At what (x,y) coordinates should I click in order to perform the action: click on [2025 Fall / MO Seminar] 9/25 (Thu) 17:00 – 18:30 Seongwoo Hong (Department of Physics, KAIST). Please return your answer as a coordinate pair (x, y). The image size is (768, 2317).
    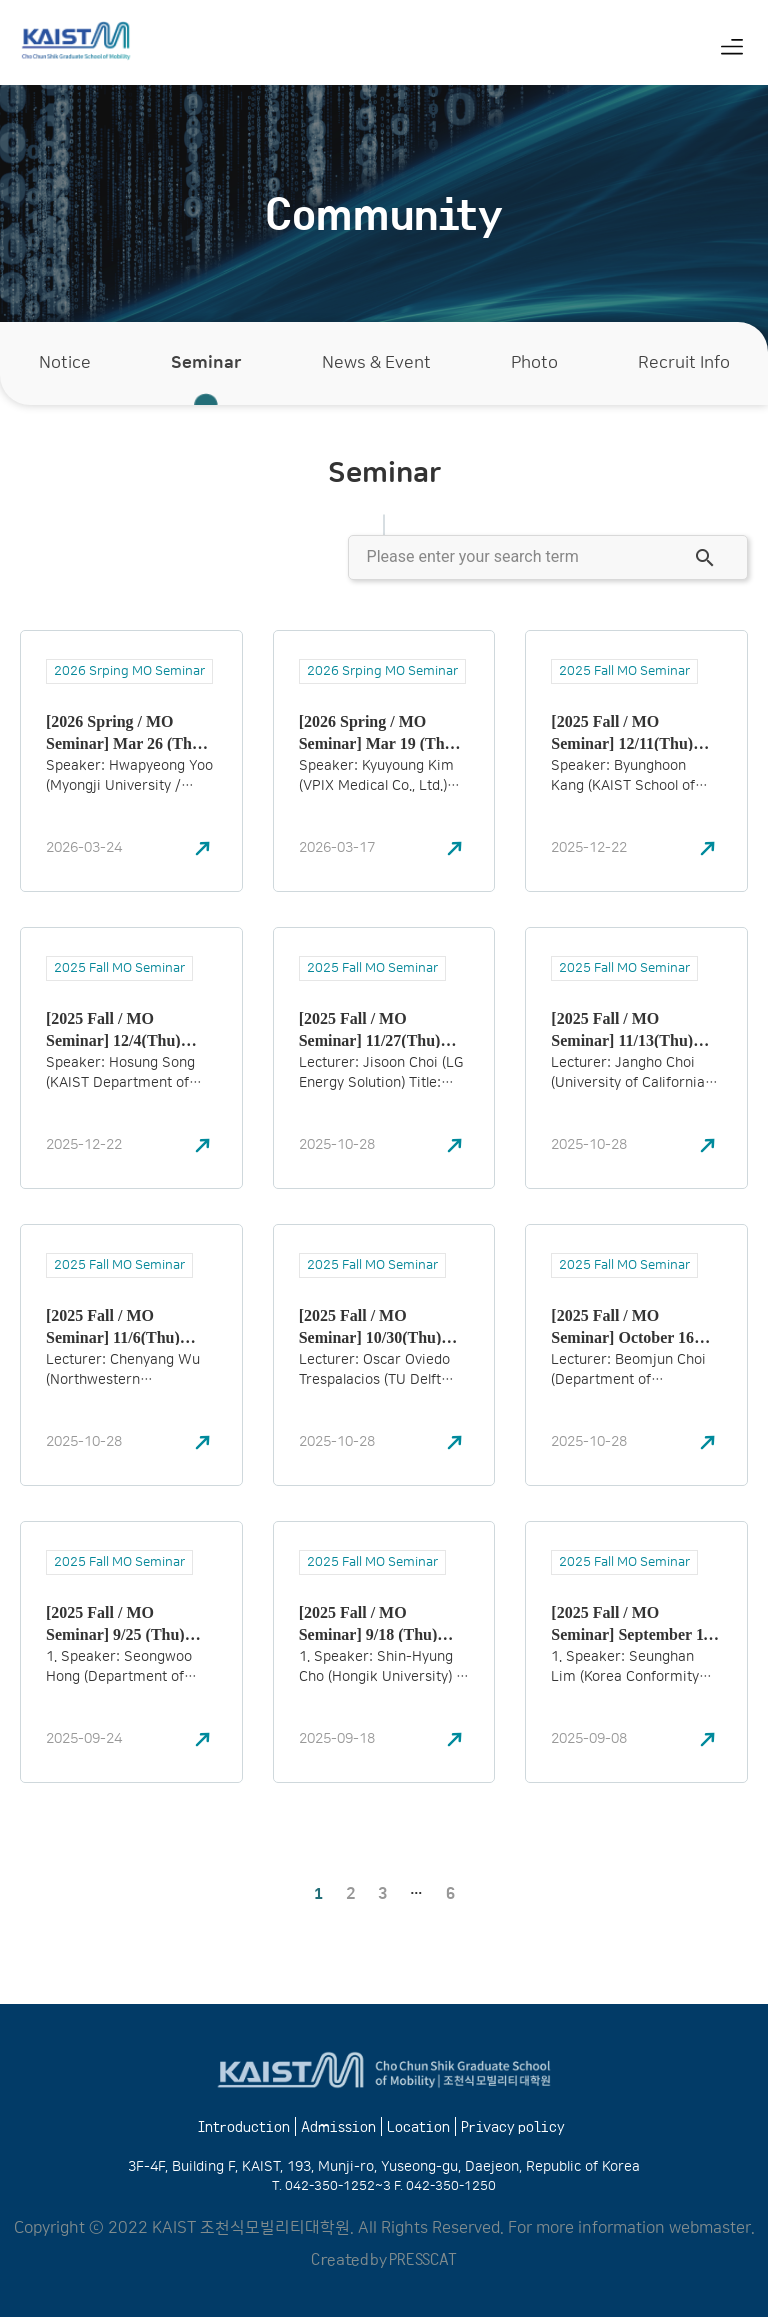
    Looking at the image, I should click on (127, 1623).